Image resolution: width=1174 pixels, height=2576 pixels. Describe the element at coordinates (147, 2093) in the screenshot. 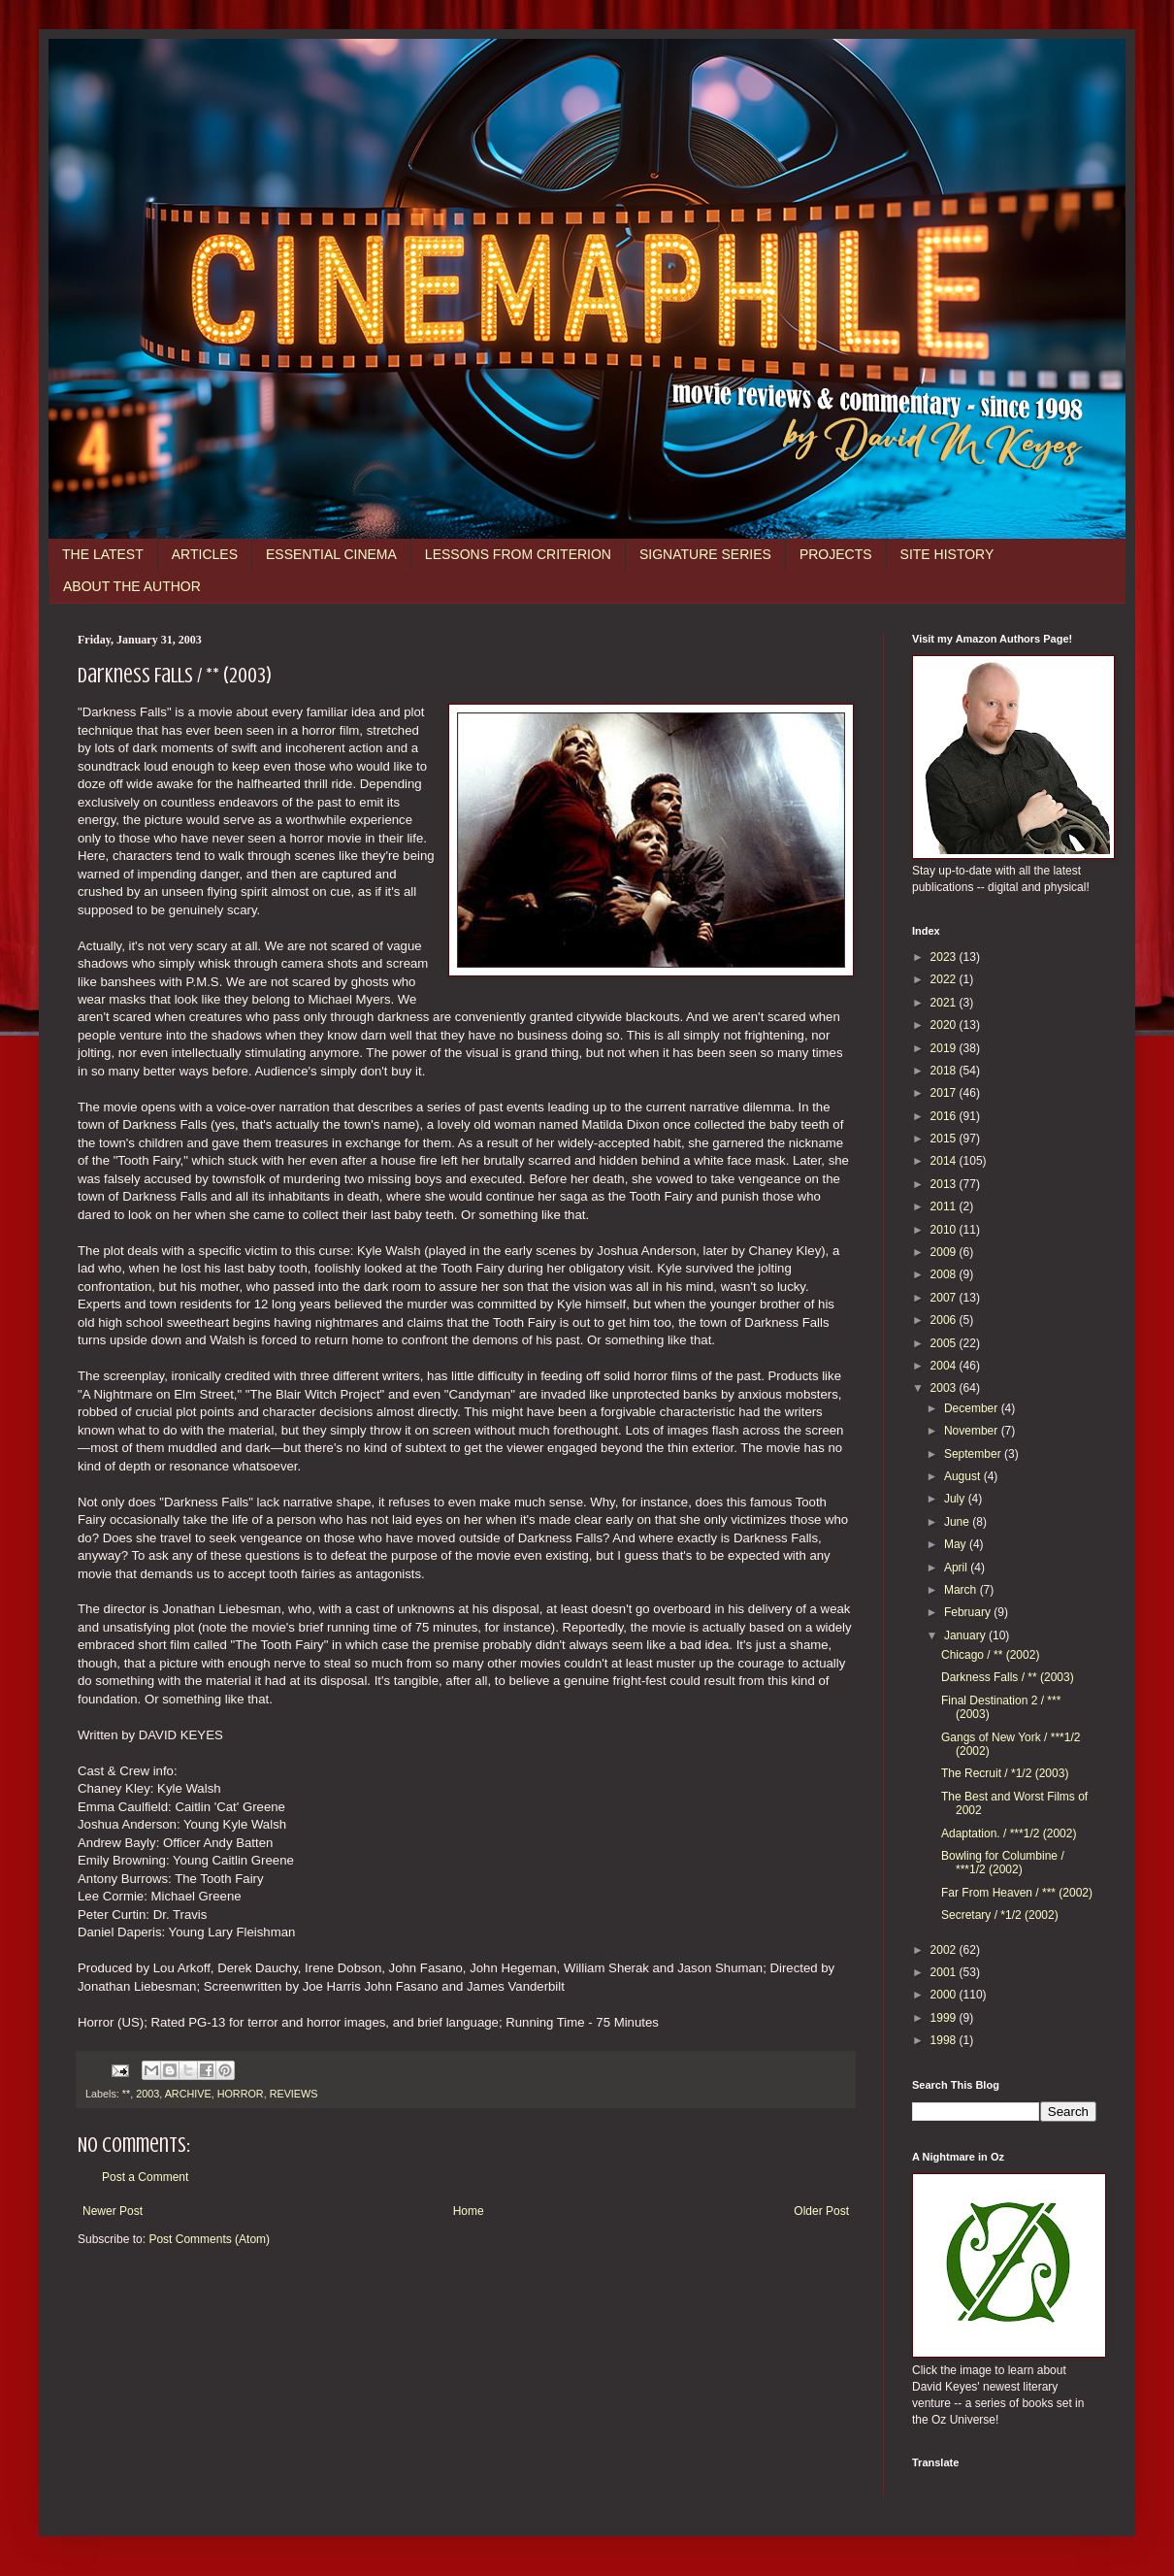

I see `2003` at that location.